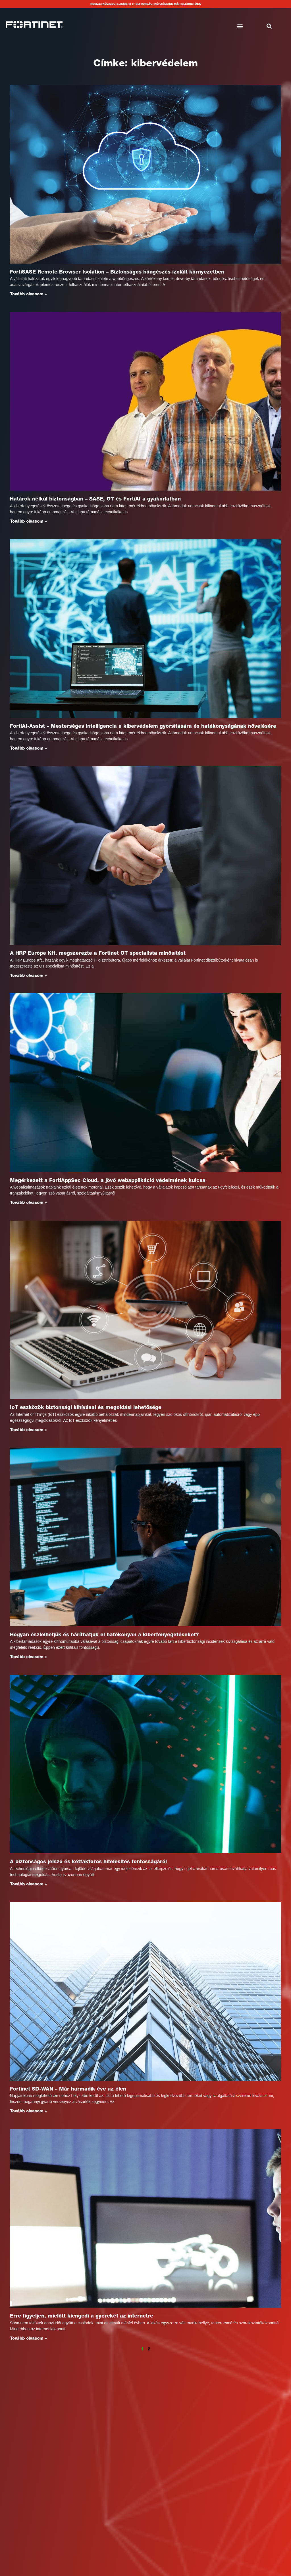 The image size is (291, 2576). Describe the element at coordinates (98, 954) in the screenshot. I see `A HRP Europe Kft. megszerezte a Fortinet OT specialista minősítést` at that location.